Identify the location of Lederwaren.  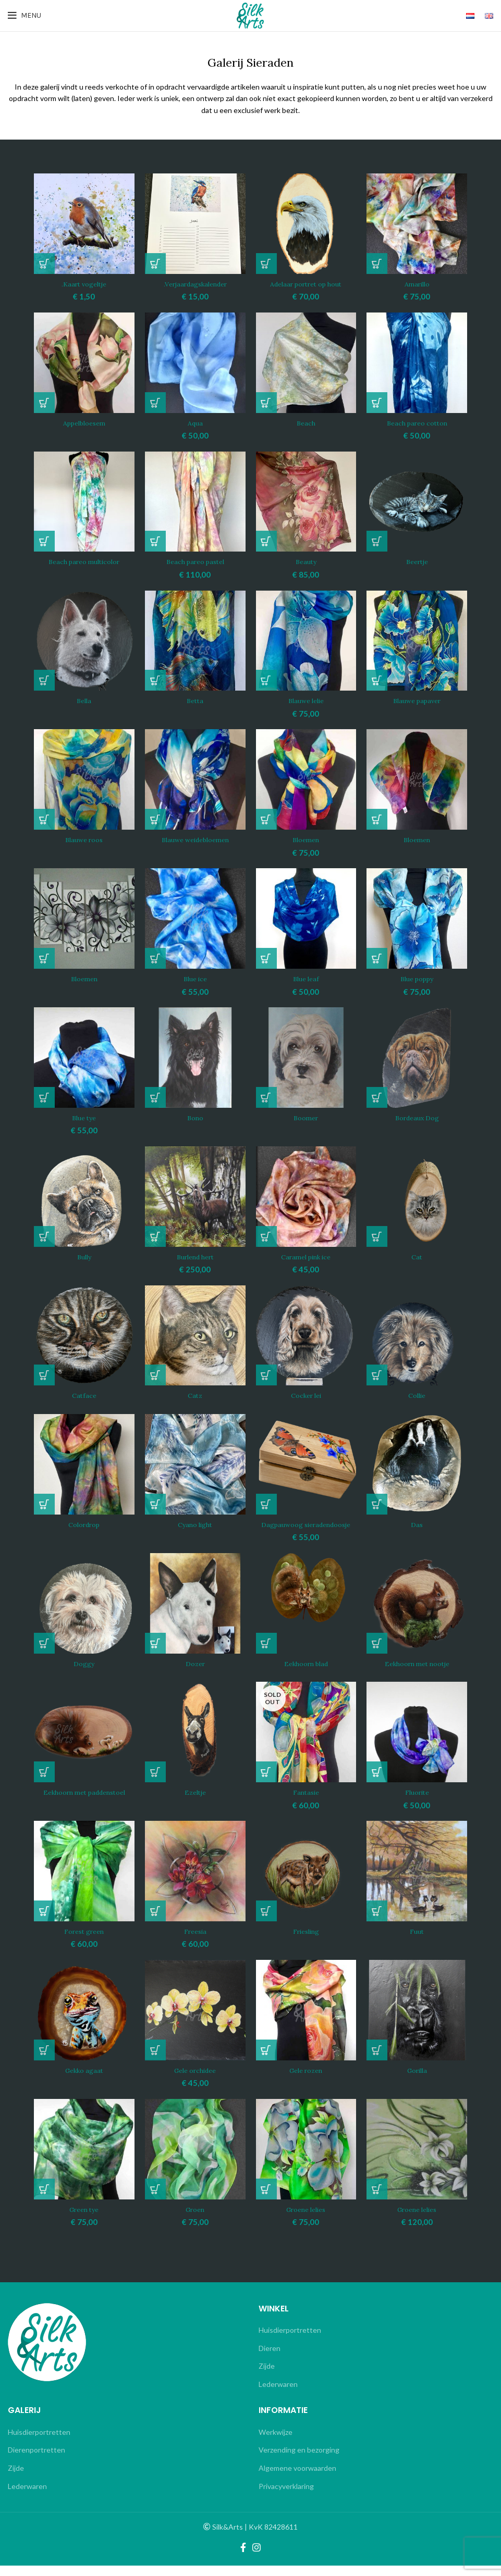
(278, 2394).